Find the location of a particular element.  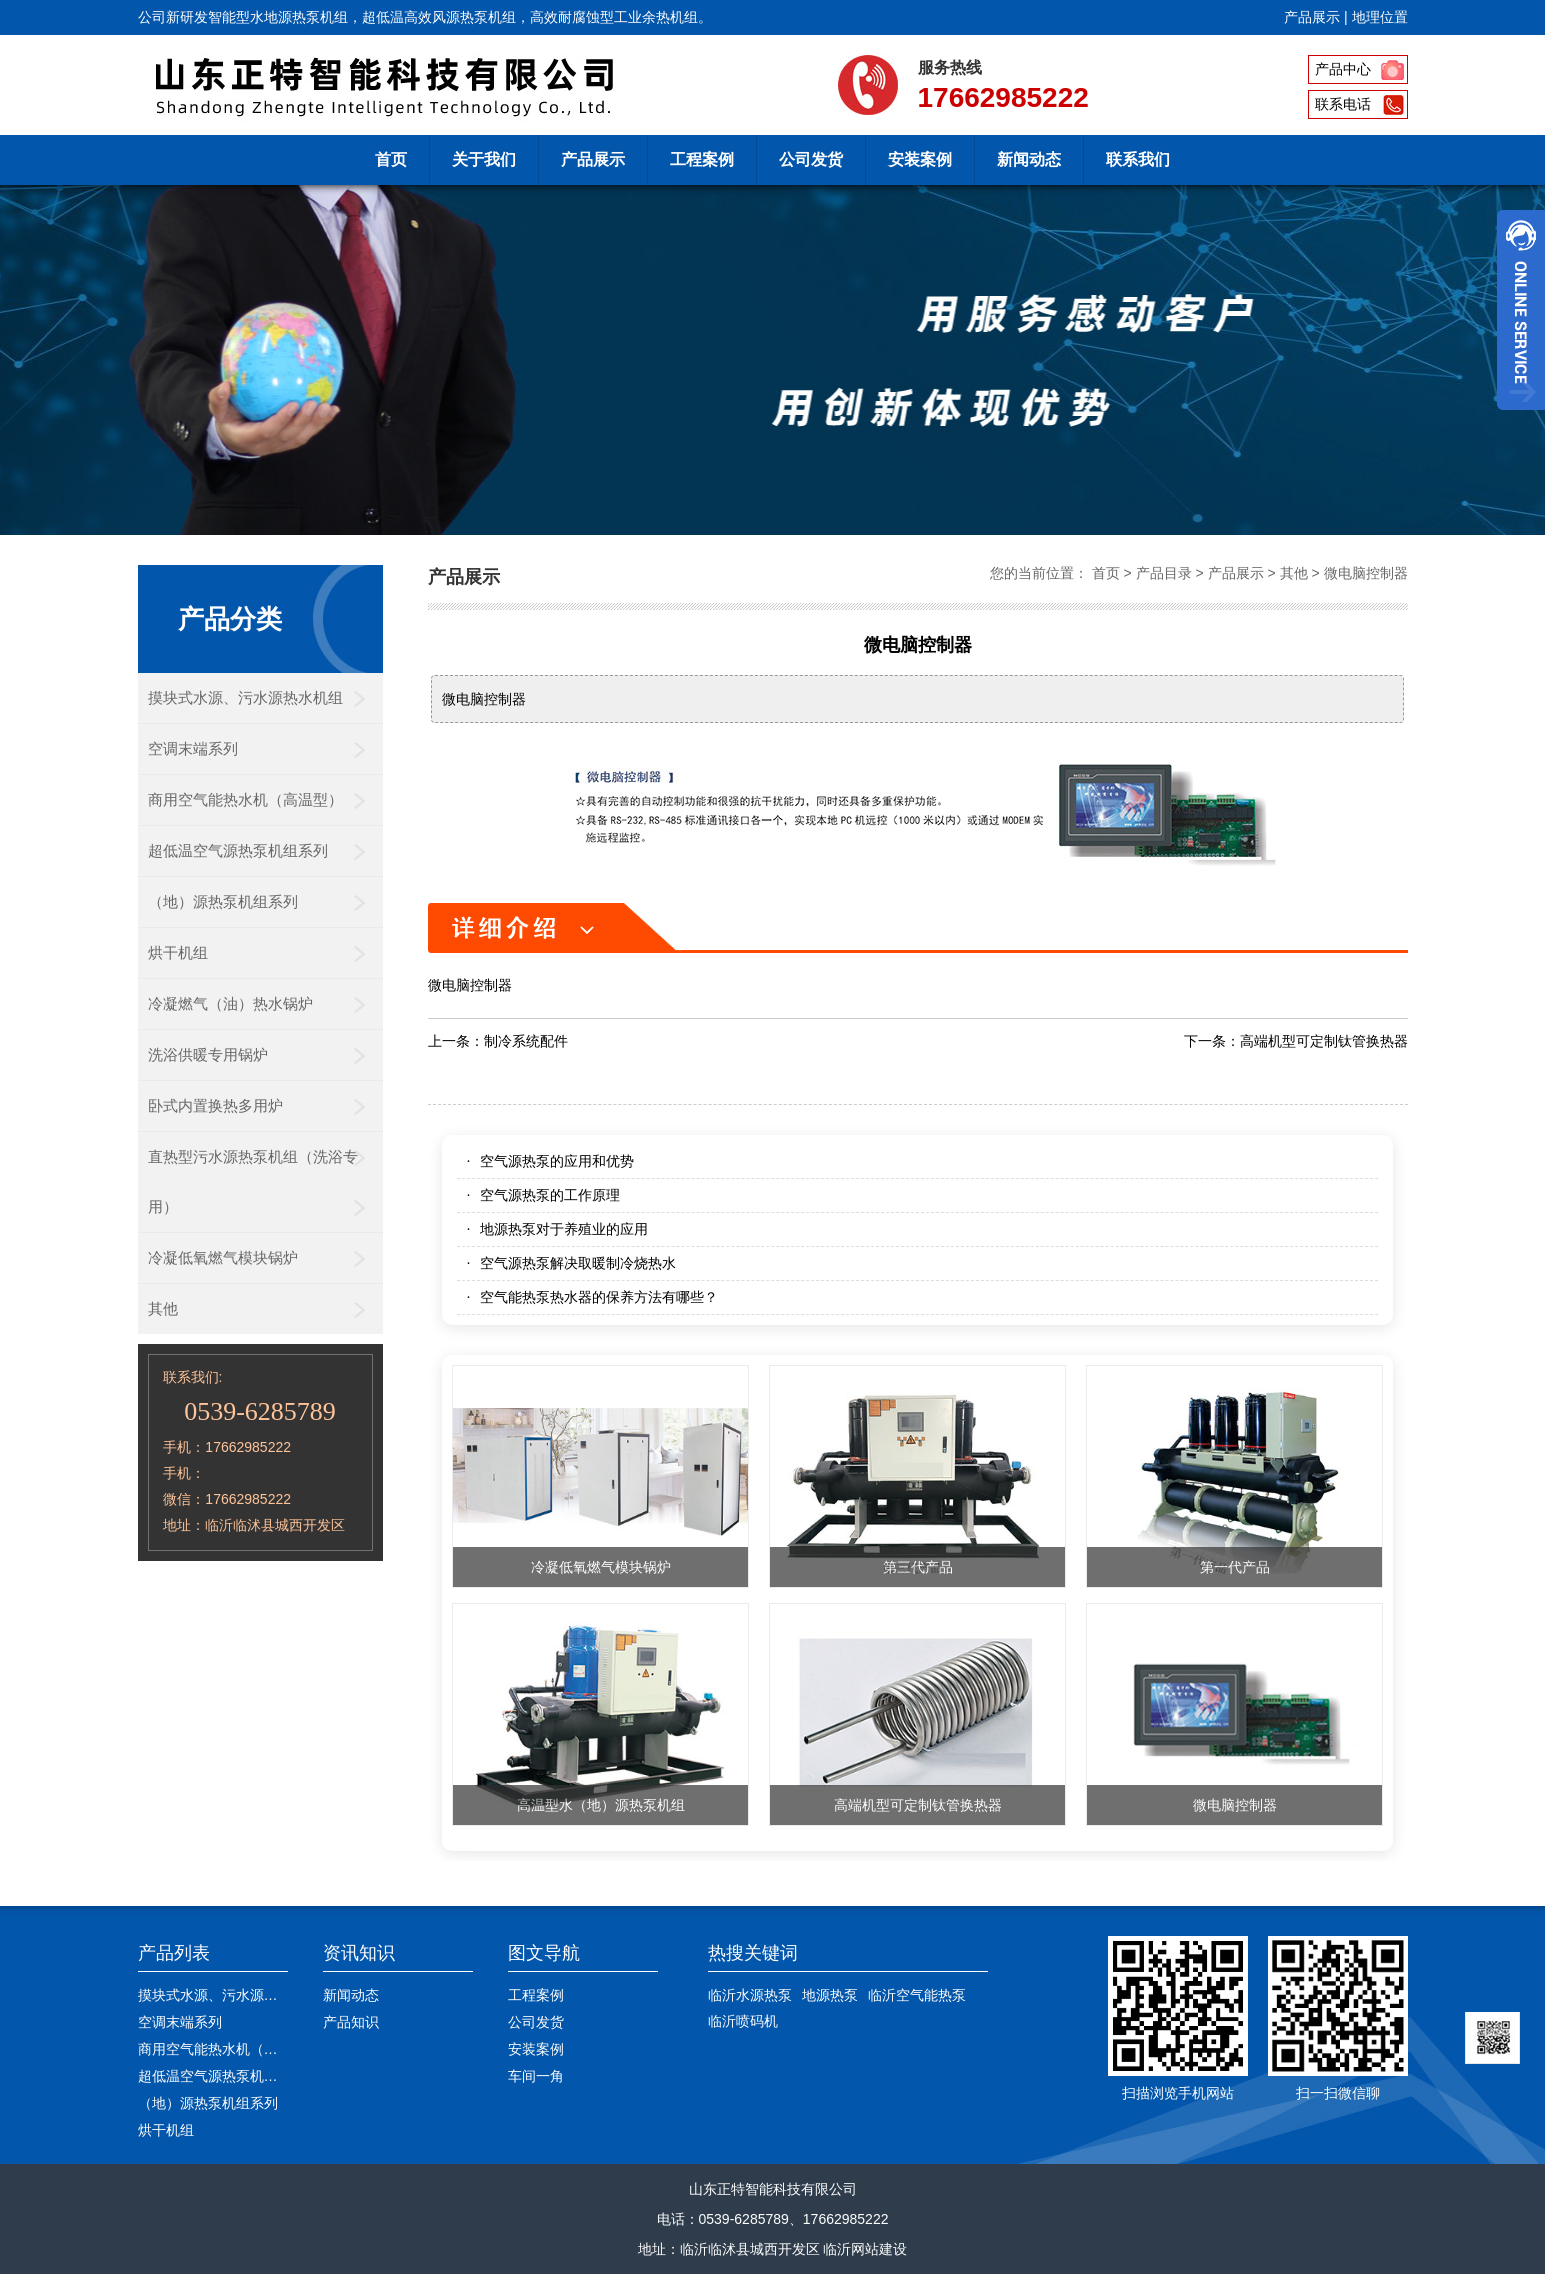

资讯知识 is located at coordinates (359, 1953).